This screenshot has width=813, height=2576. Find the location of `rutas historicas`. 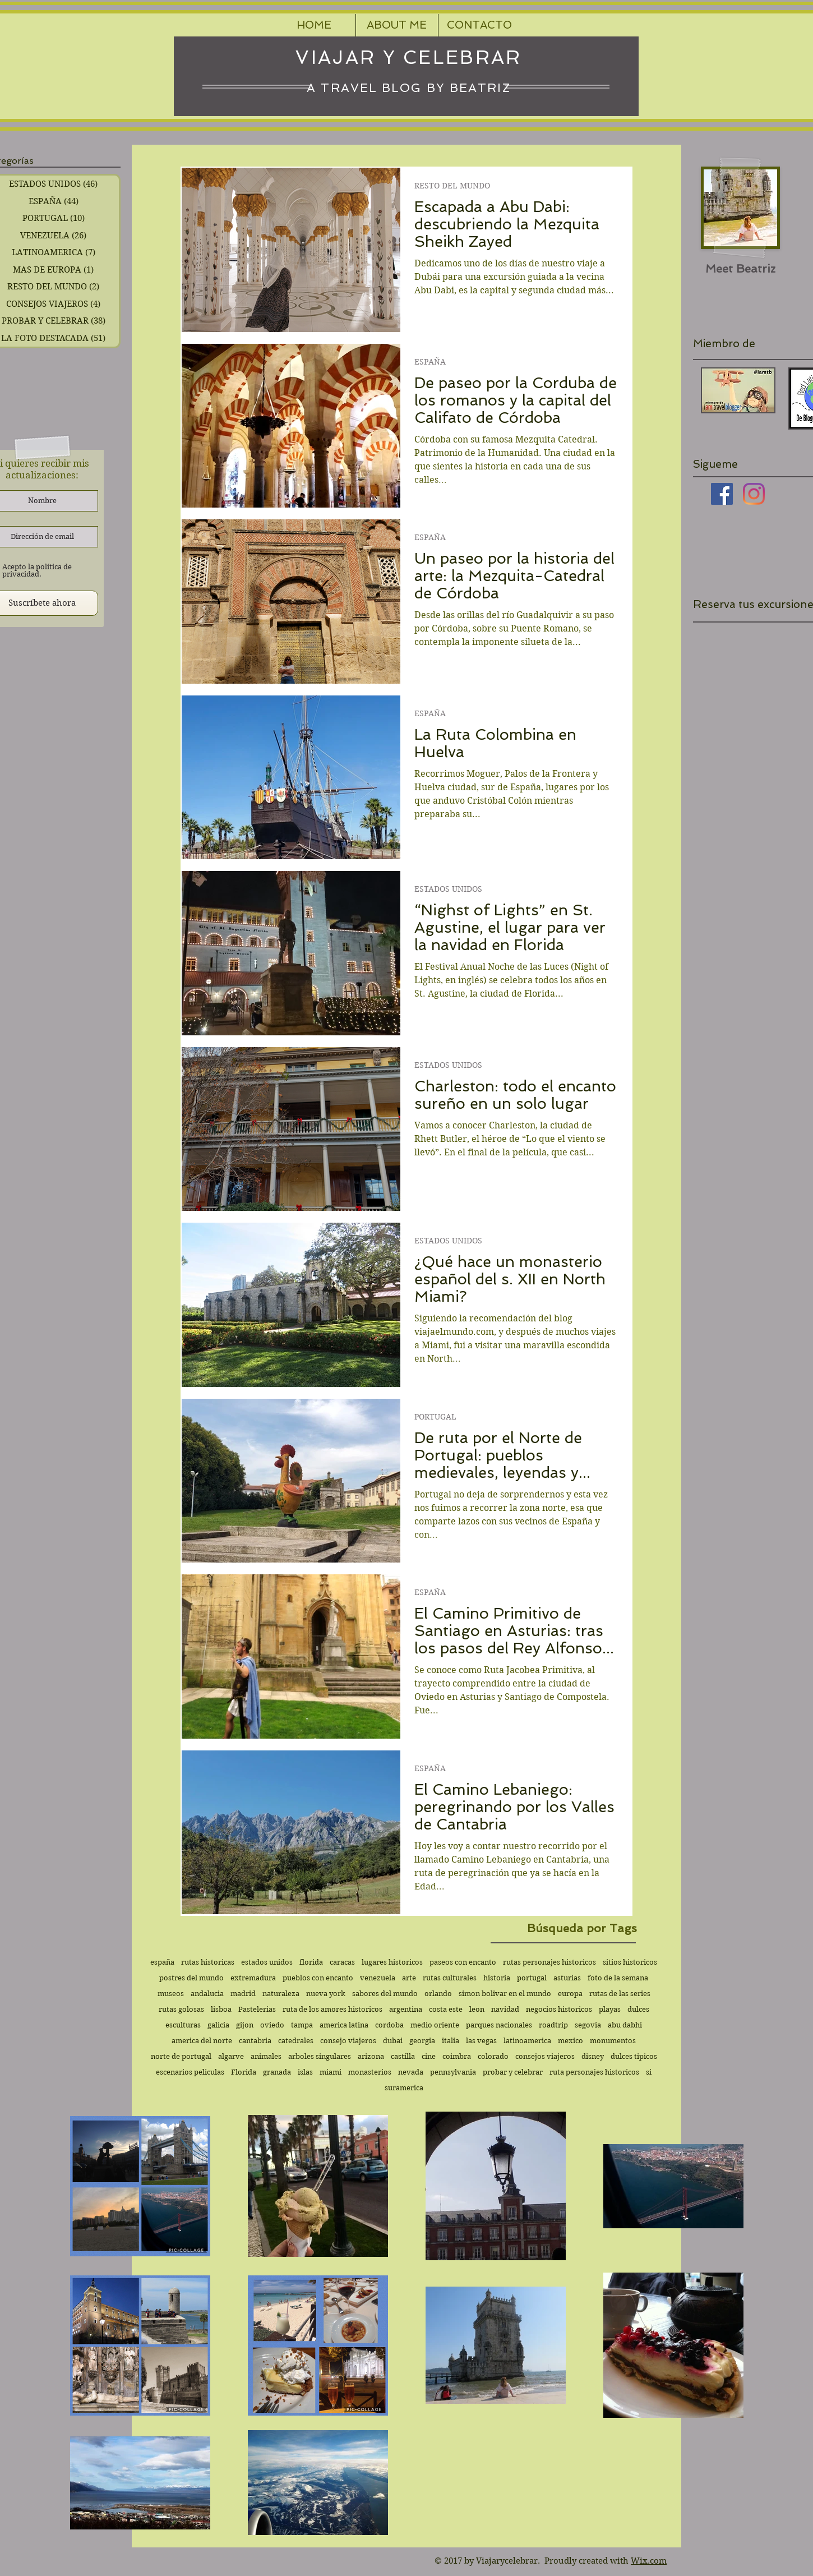

rutas historicas is located at coordinates (207, 1962).